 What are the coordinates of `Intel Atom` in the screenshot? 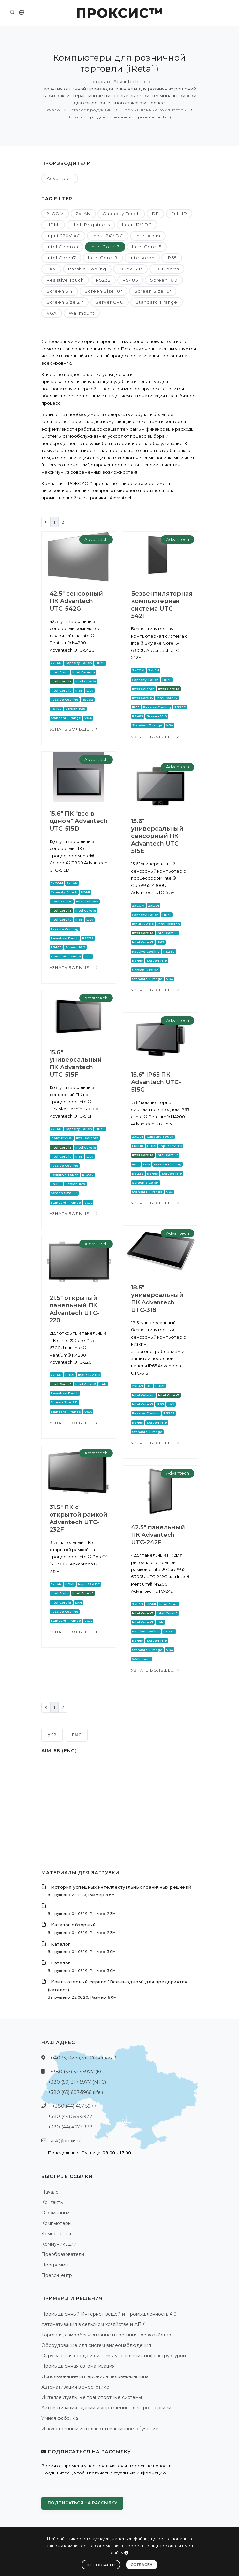 It's located at (147, 235).